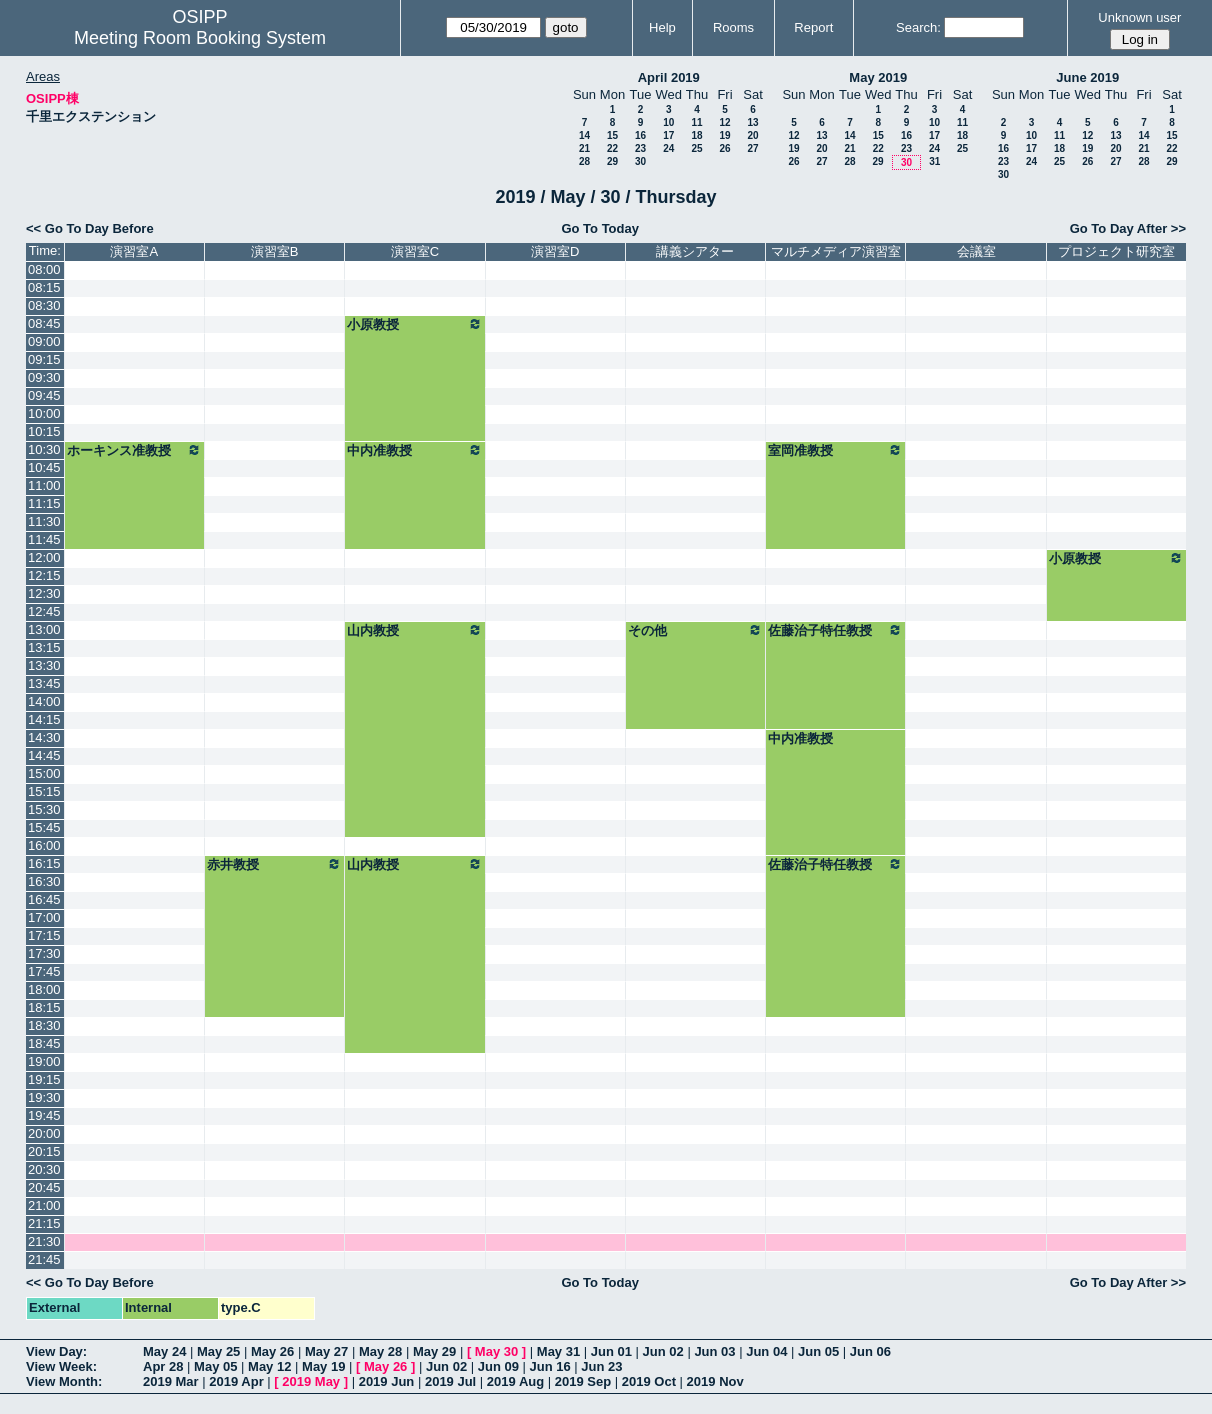 This screenshot has width=1212, height=1414. What do you see at coordinates (498, 1366) in the screenshot?
I see `Jun 09` at bounding box center [498, 1366].